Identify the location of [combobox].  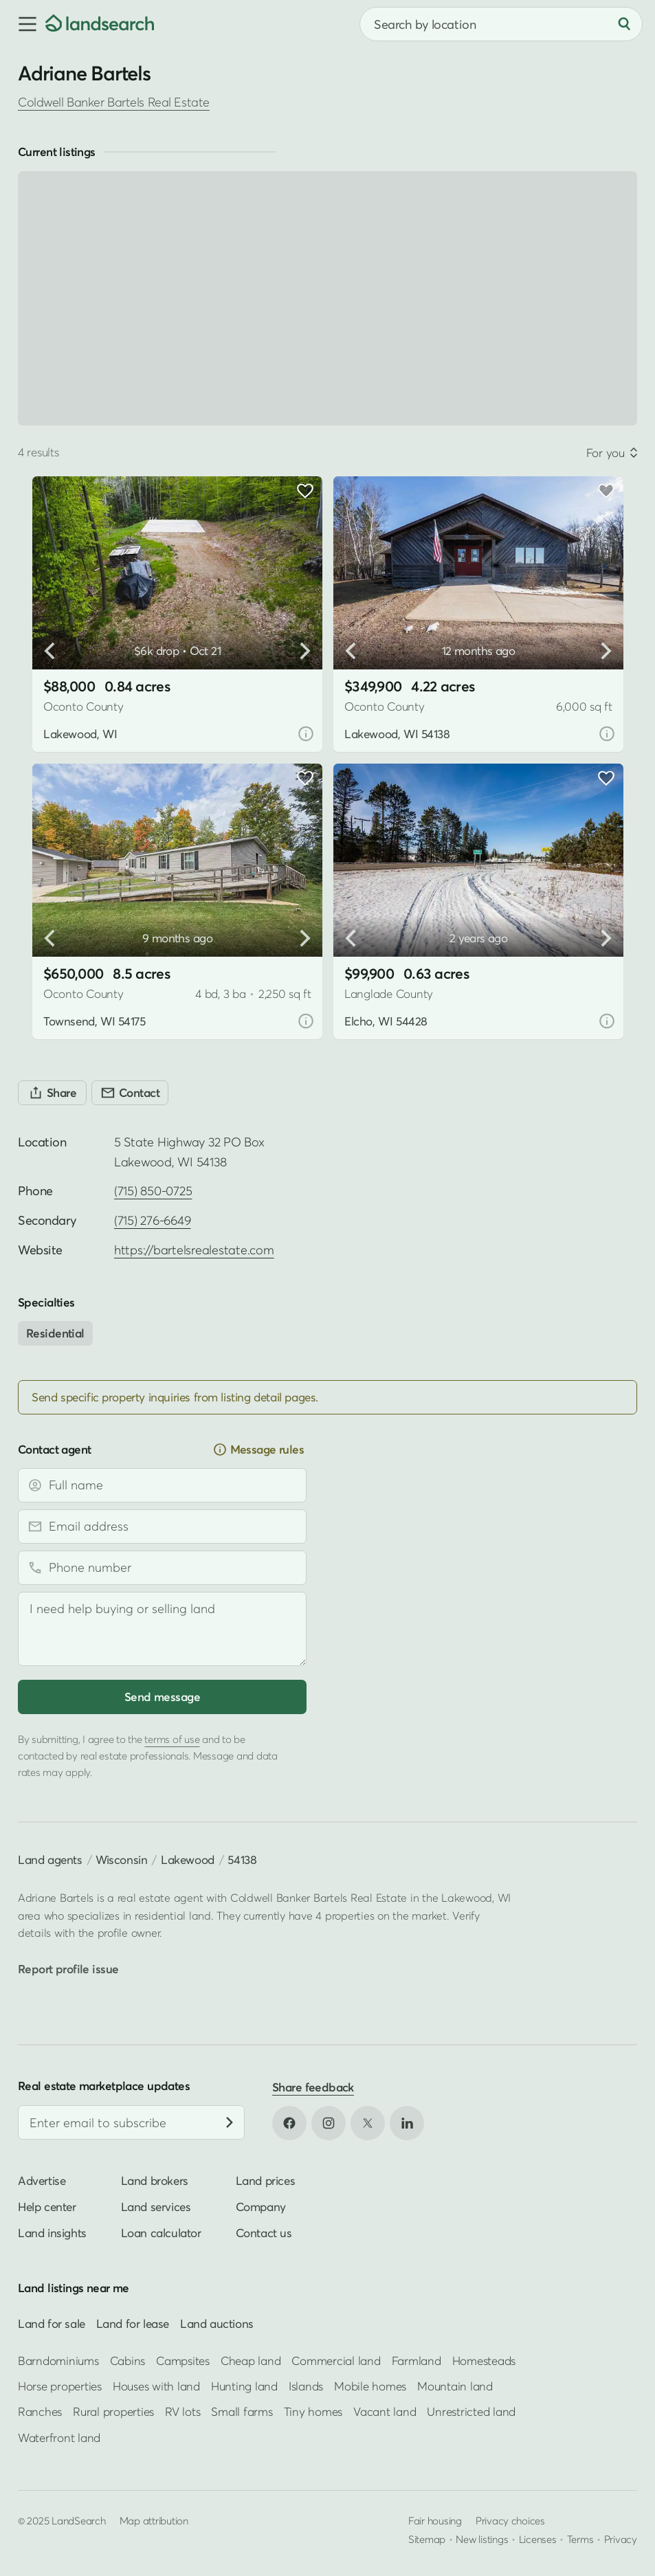
(501, 24).